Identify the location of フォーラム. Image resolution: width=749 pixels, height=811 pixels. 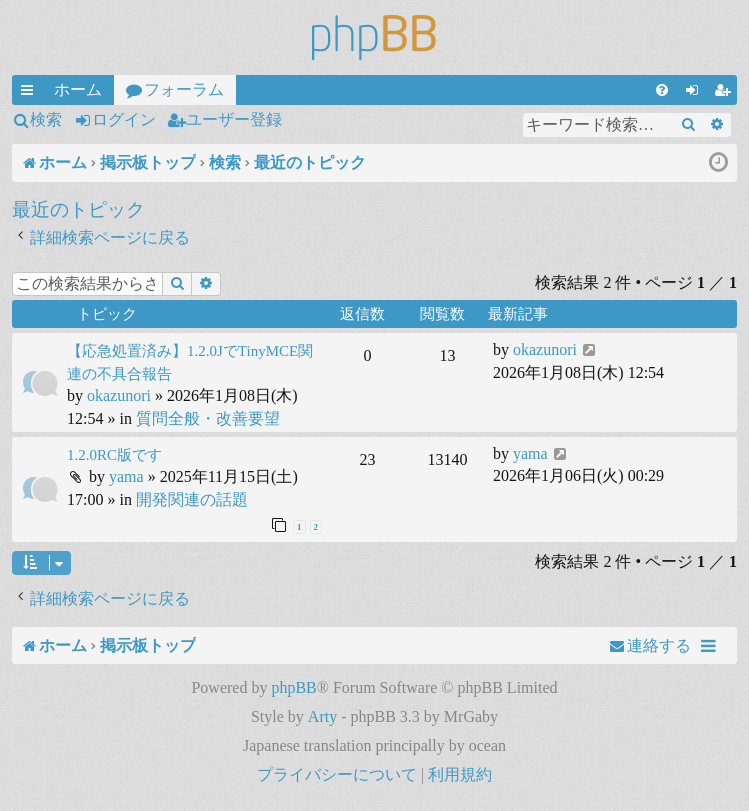
(184, 89).